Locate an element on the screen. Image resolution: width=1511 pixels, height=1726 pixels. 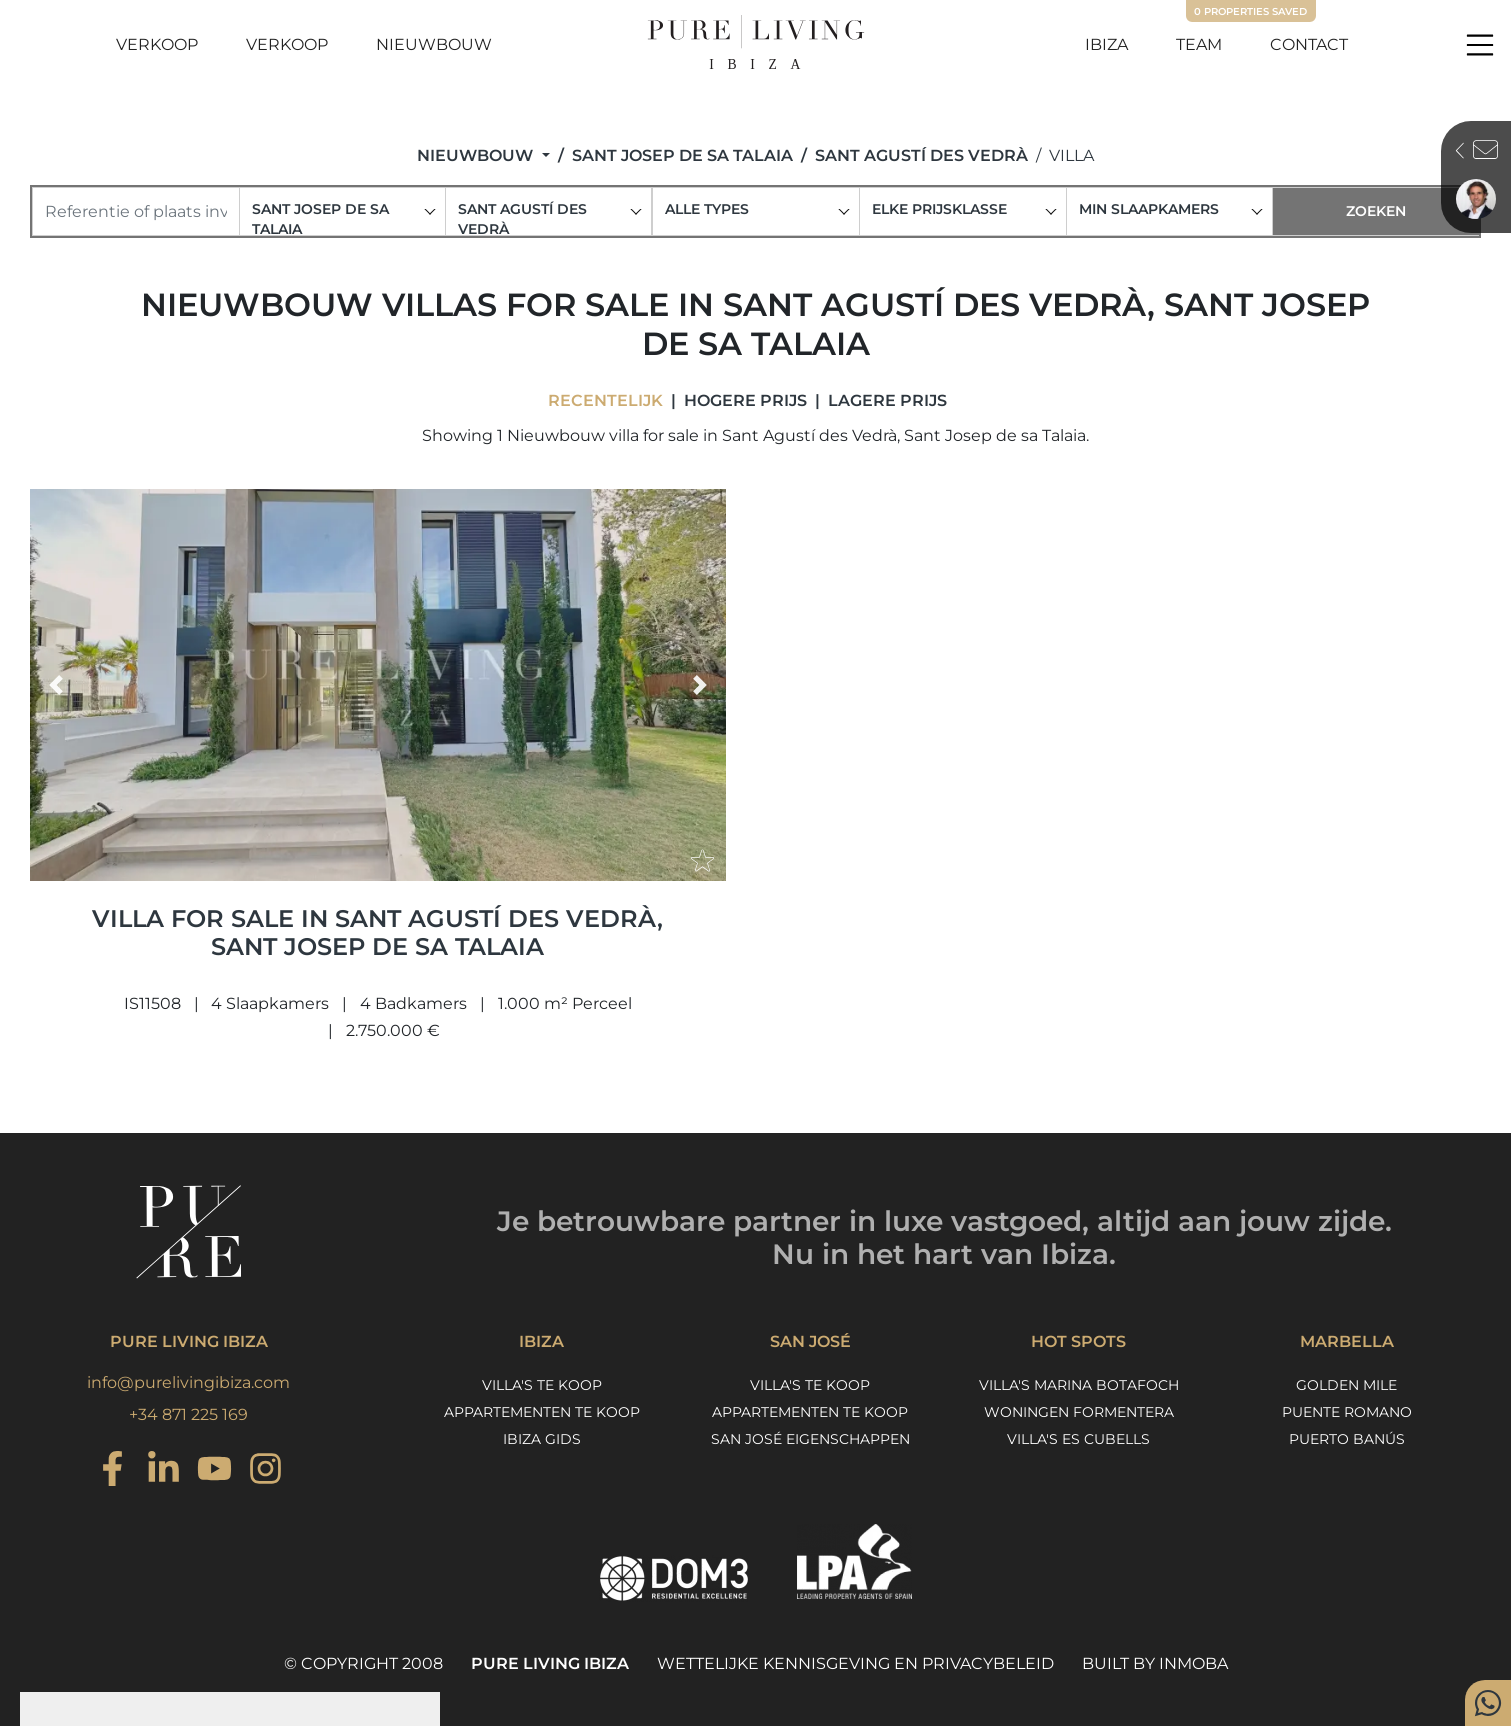
+34 871 225 169 is located at coordinates (188, 1414).